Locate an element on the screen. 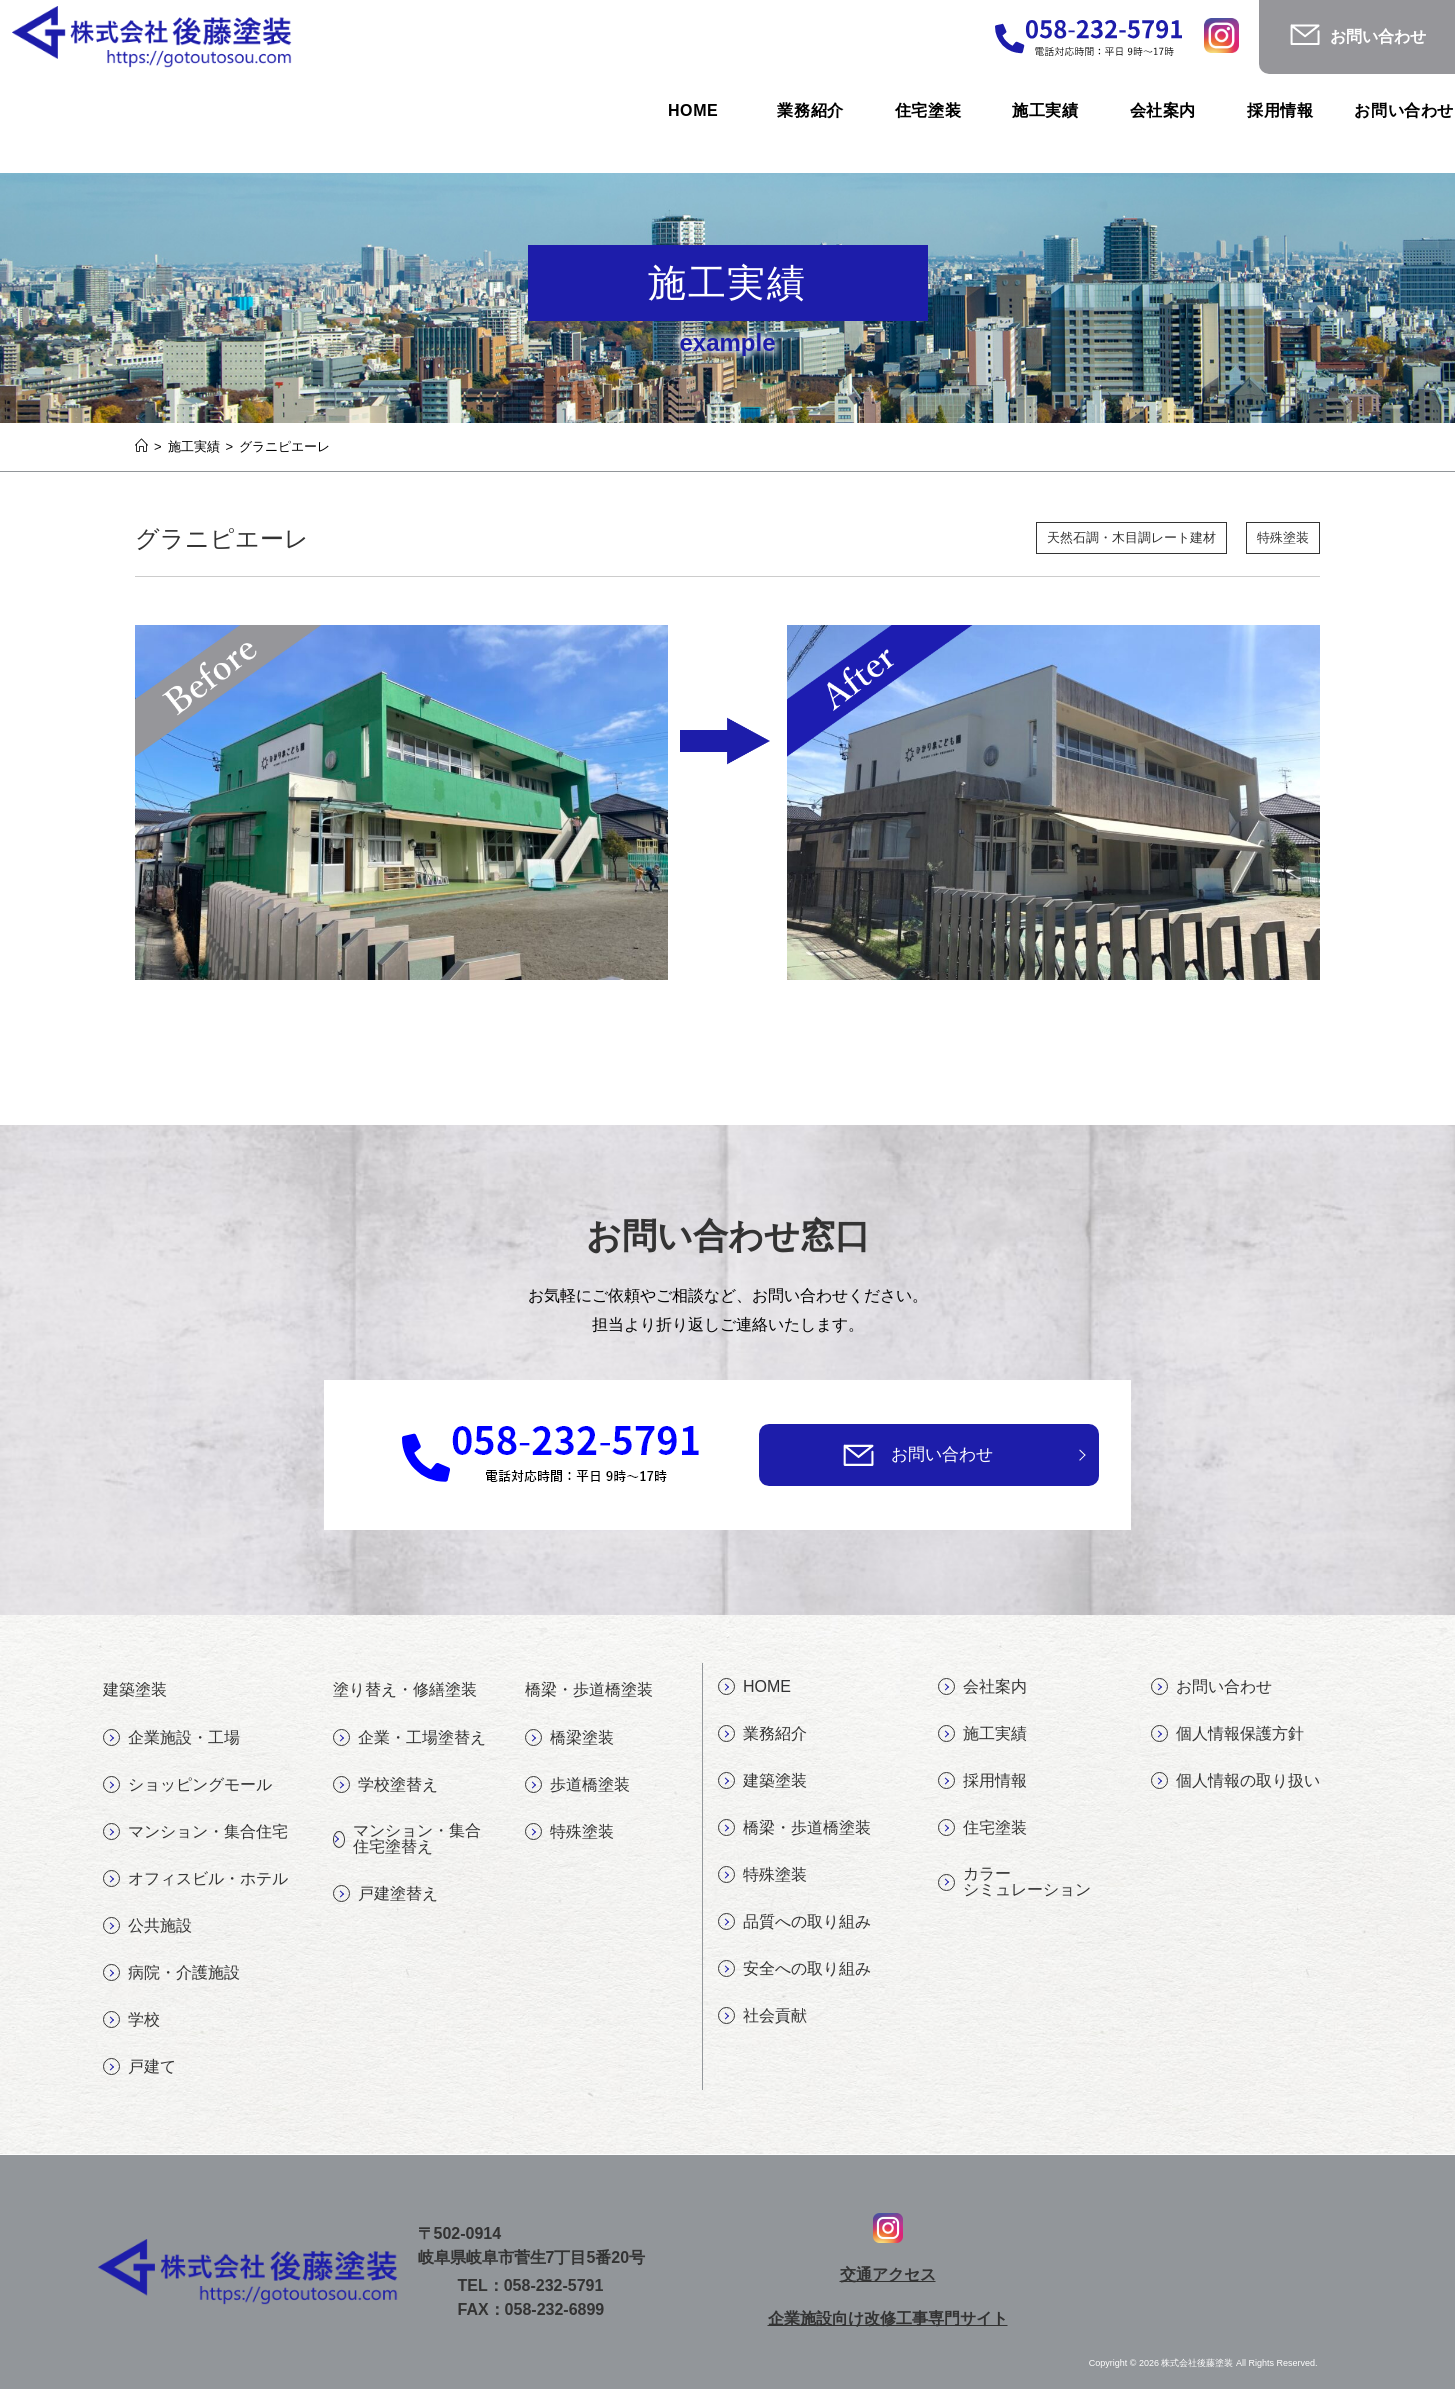 This screenshot has height=2389, width=1455. 施工実績 is located at coordinates (982, 1734).